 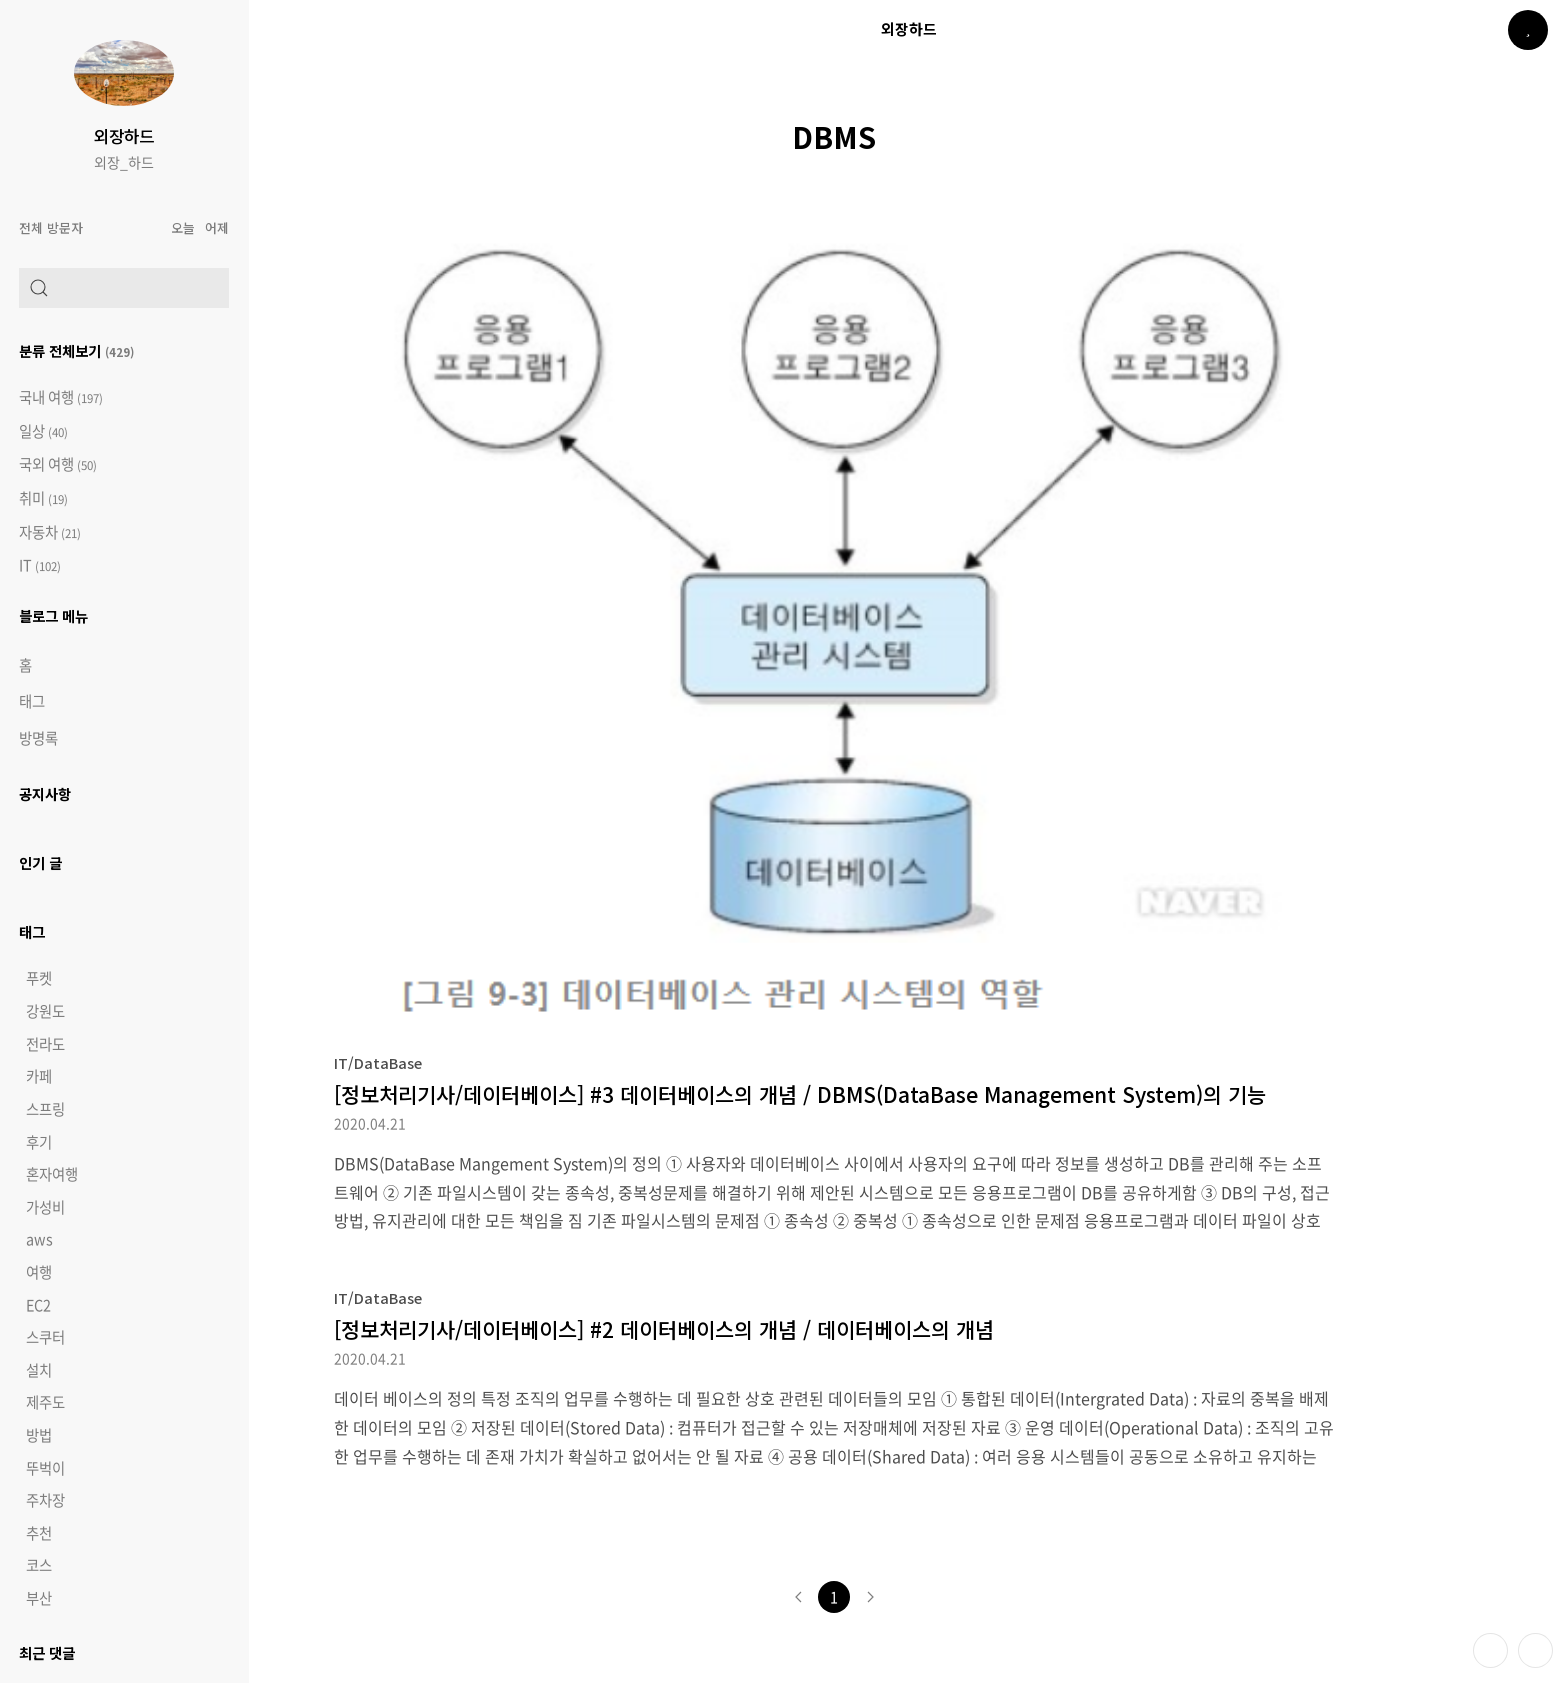 I want to click on 스쿠터, so click(x=45, y=1337).